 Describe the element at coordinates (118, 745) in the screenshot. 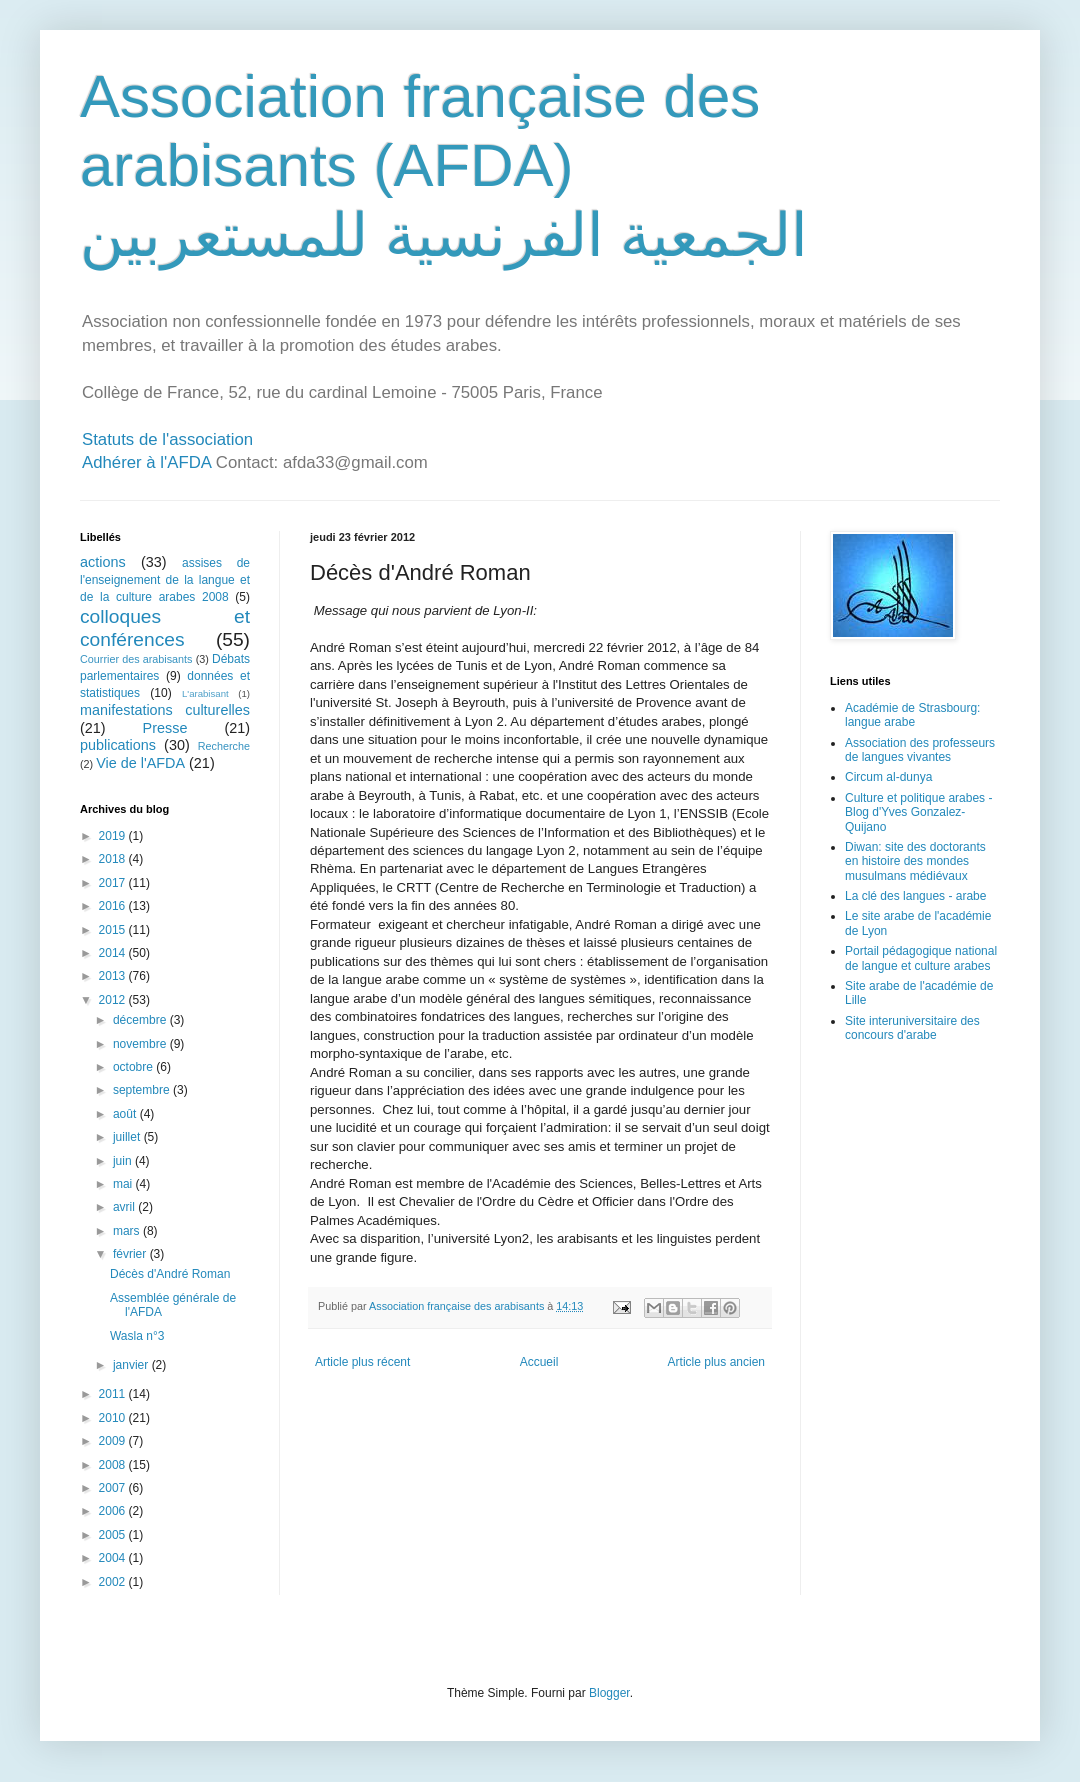

I see `publications` at that location.